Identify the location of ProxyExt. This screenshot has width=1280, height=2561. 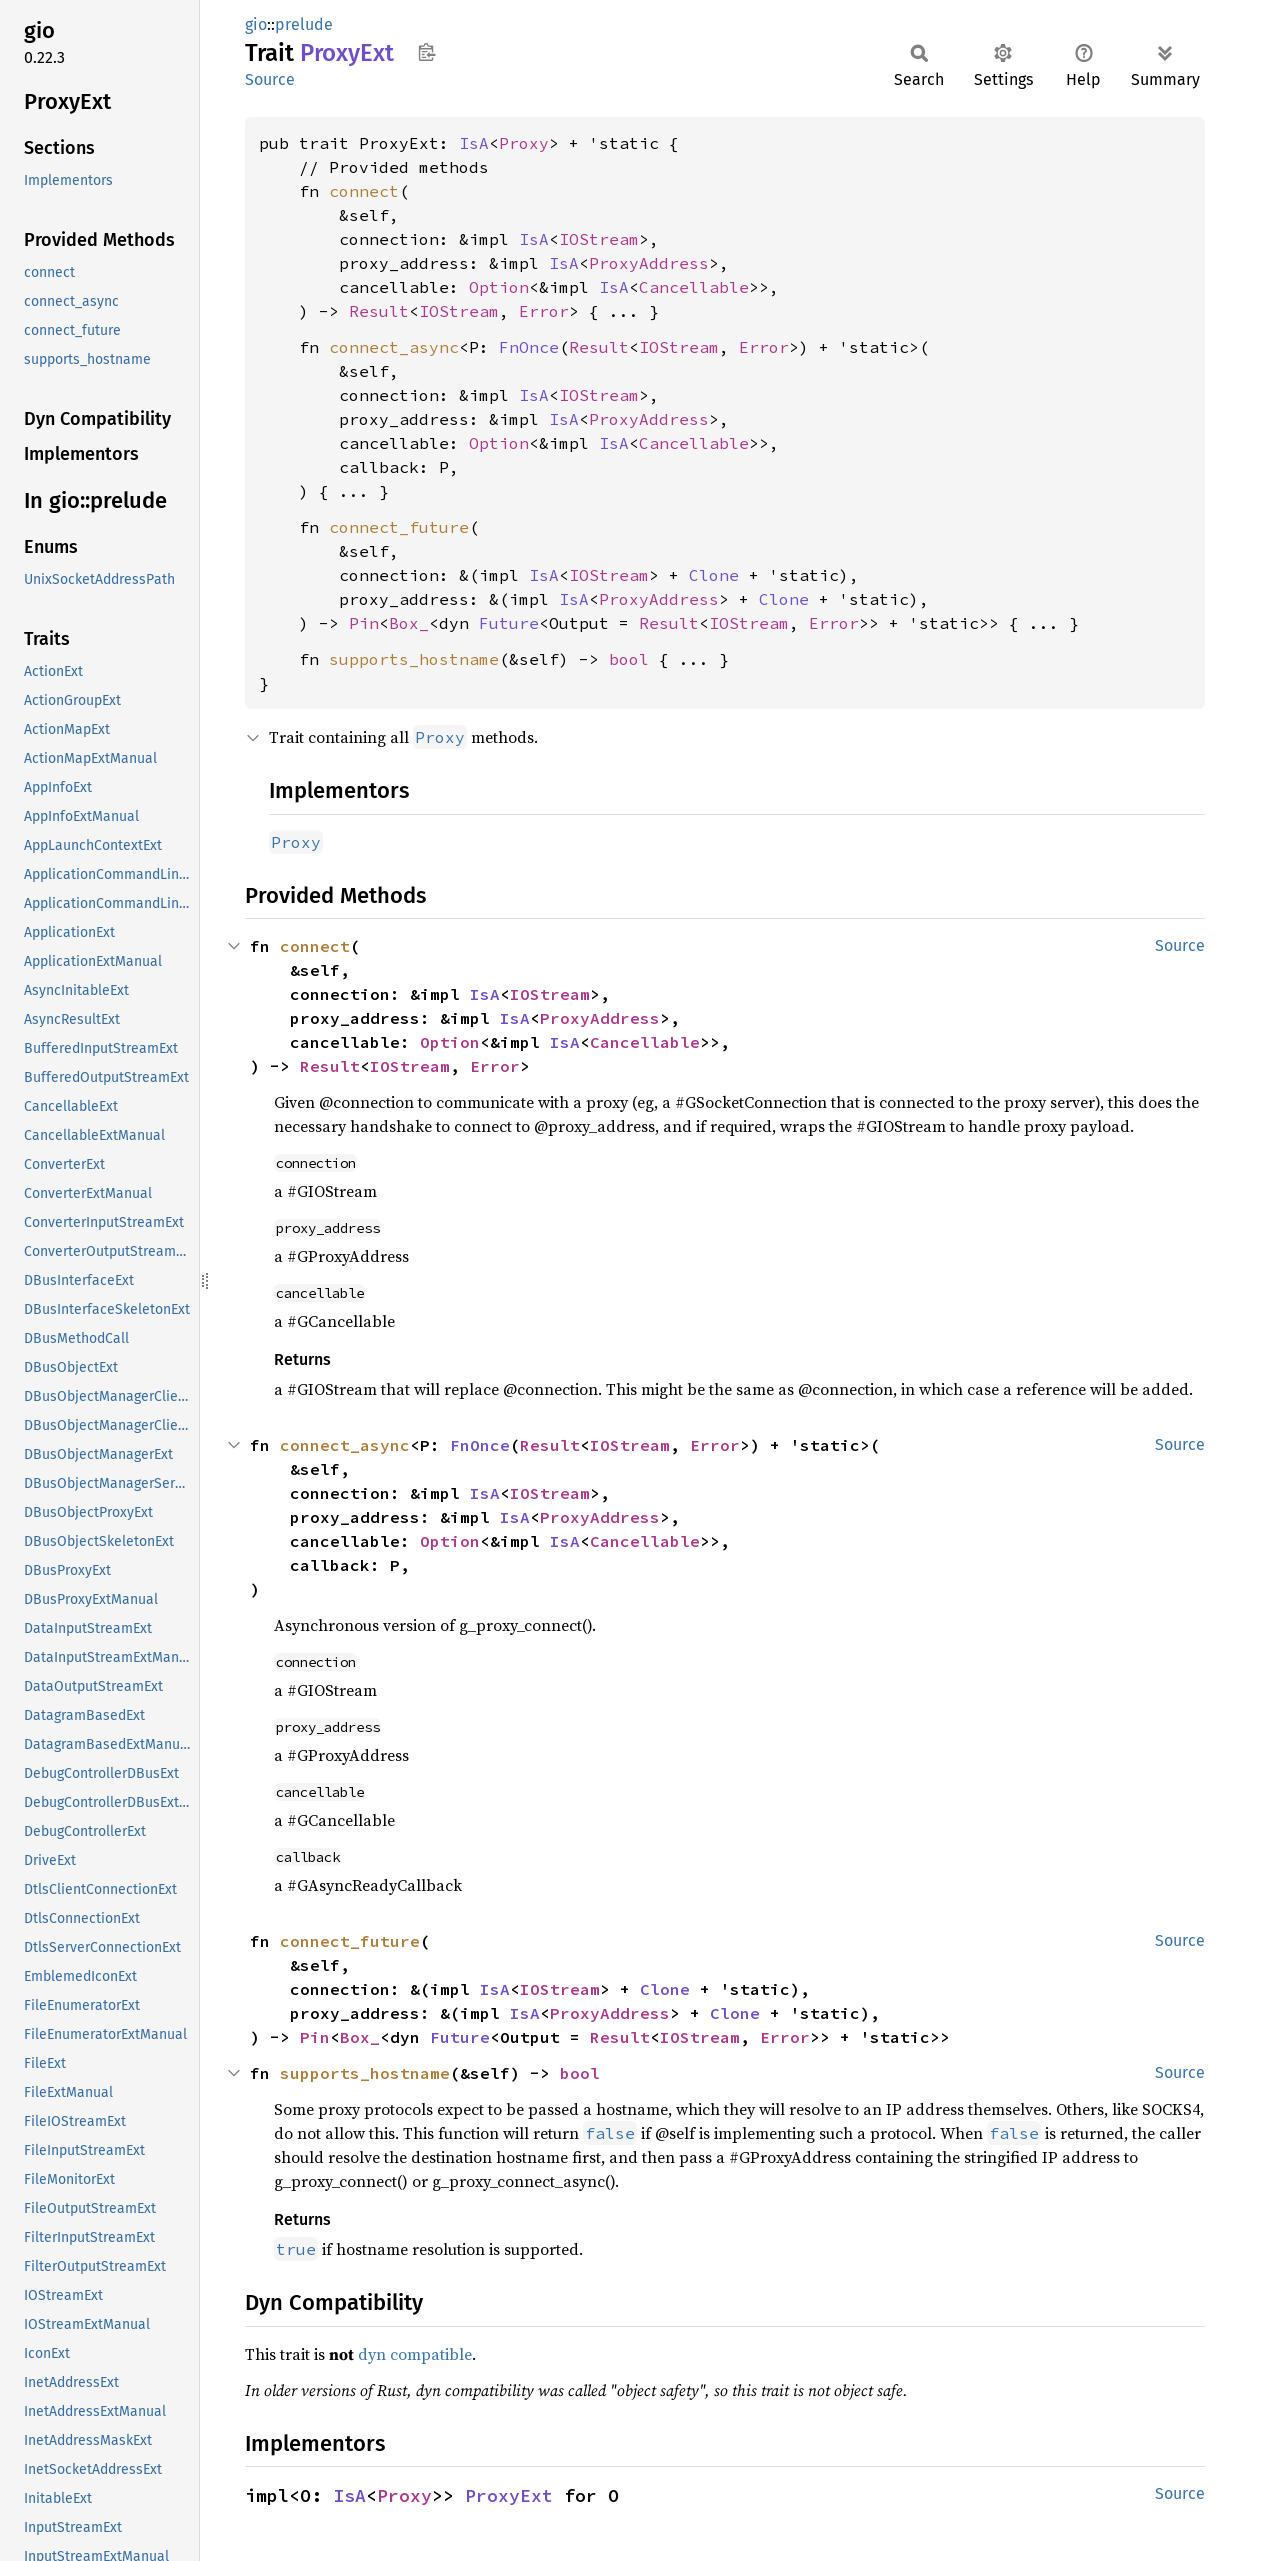
(509, 2495).